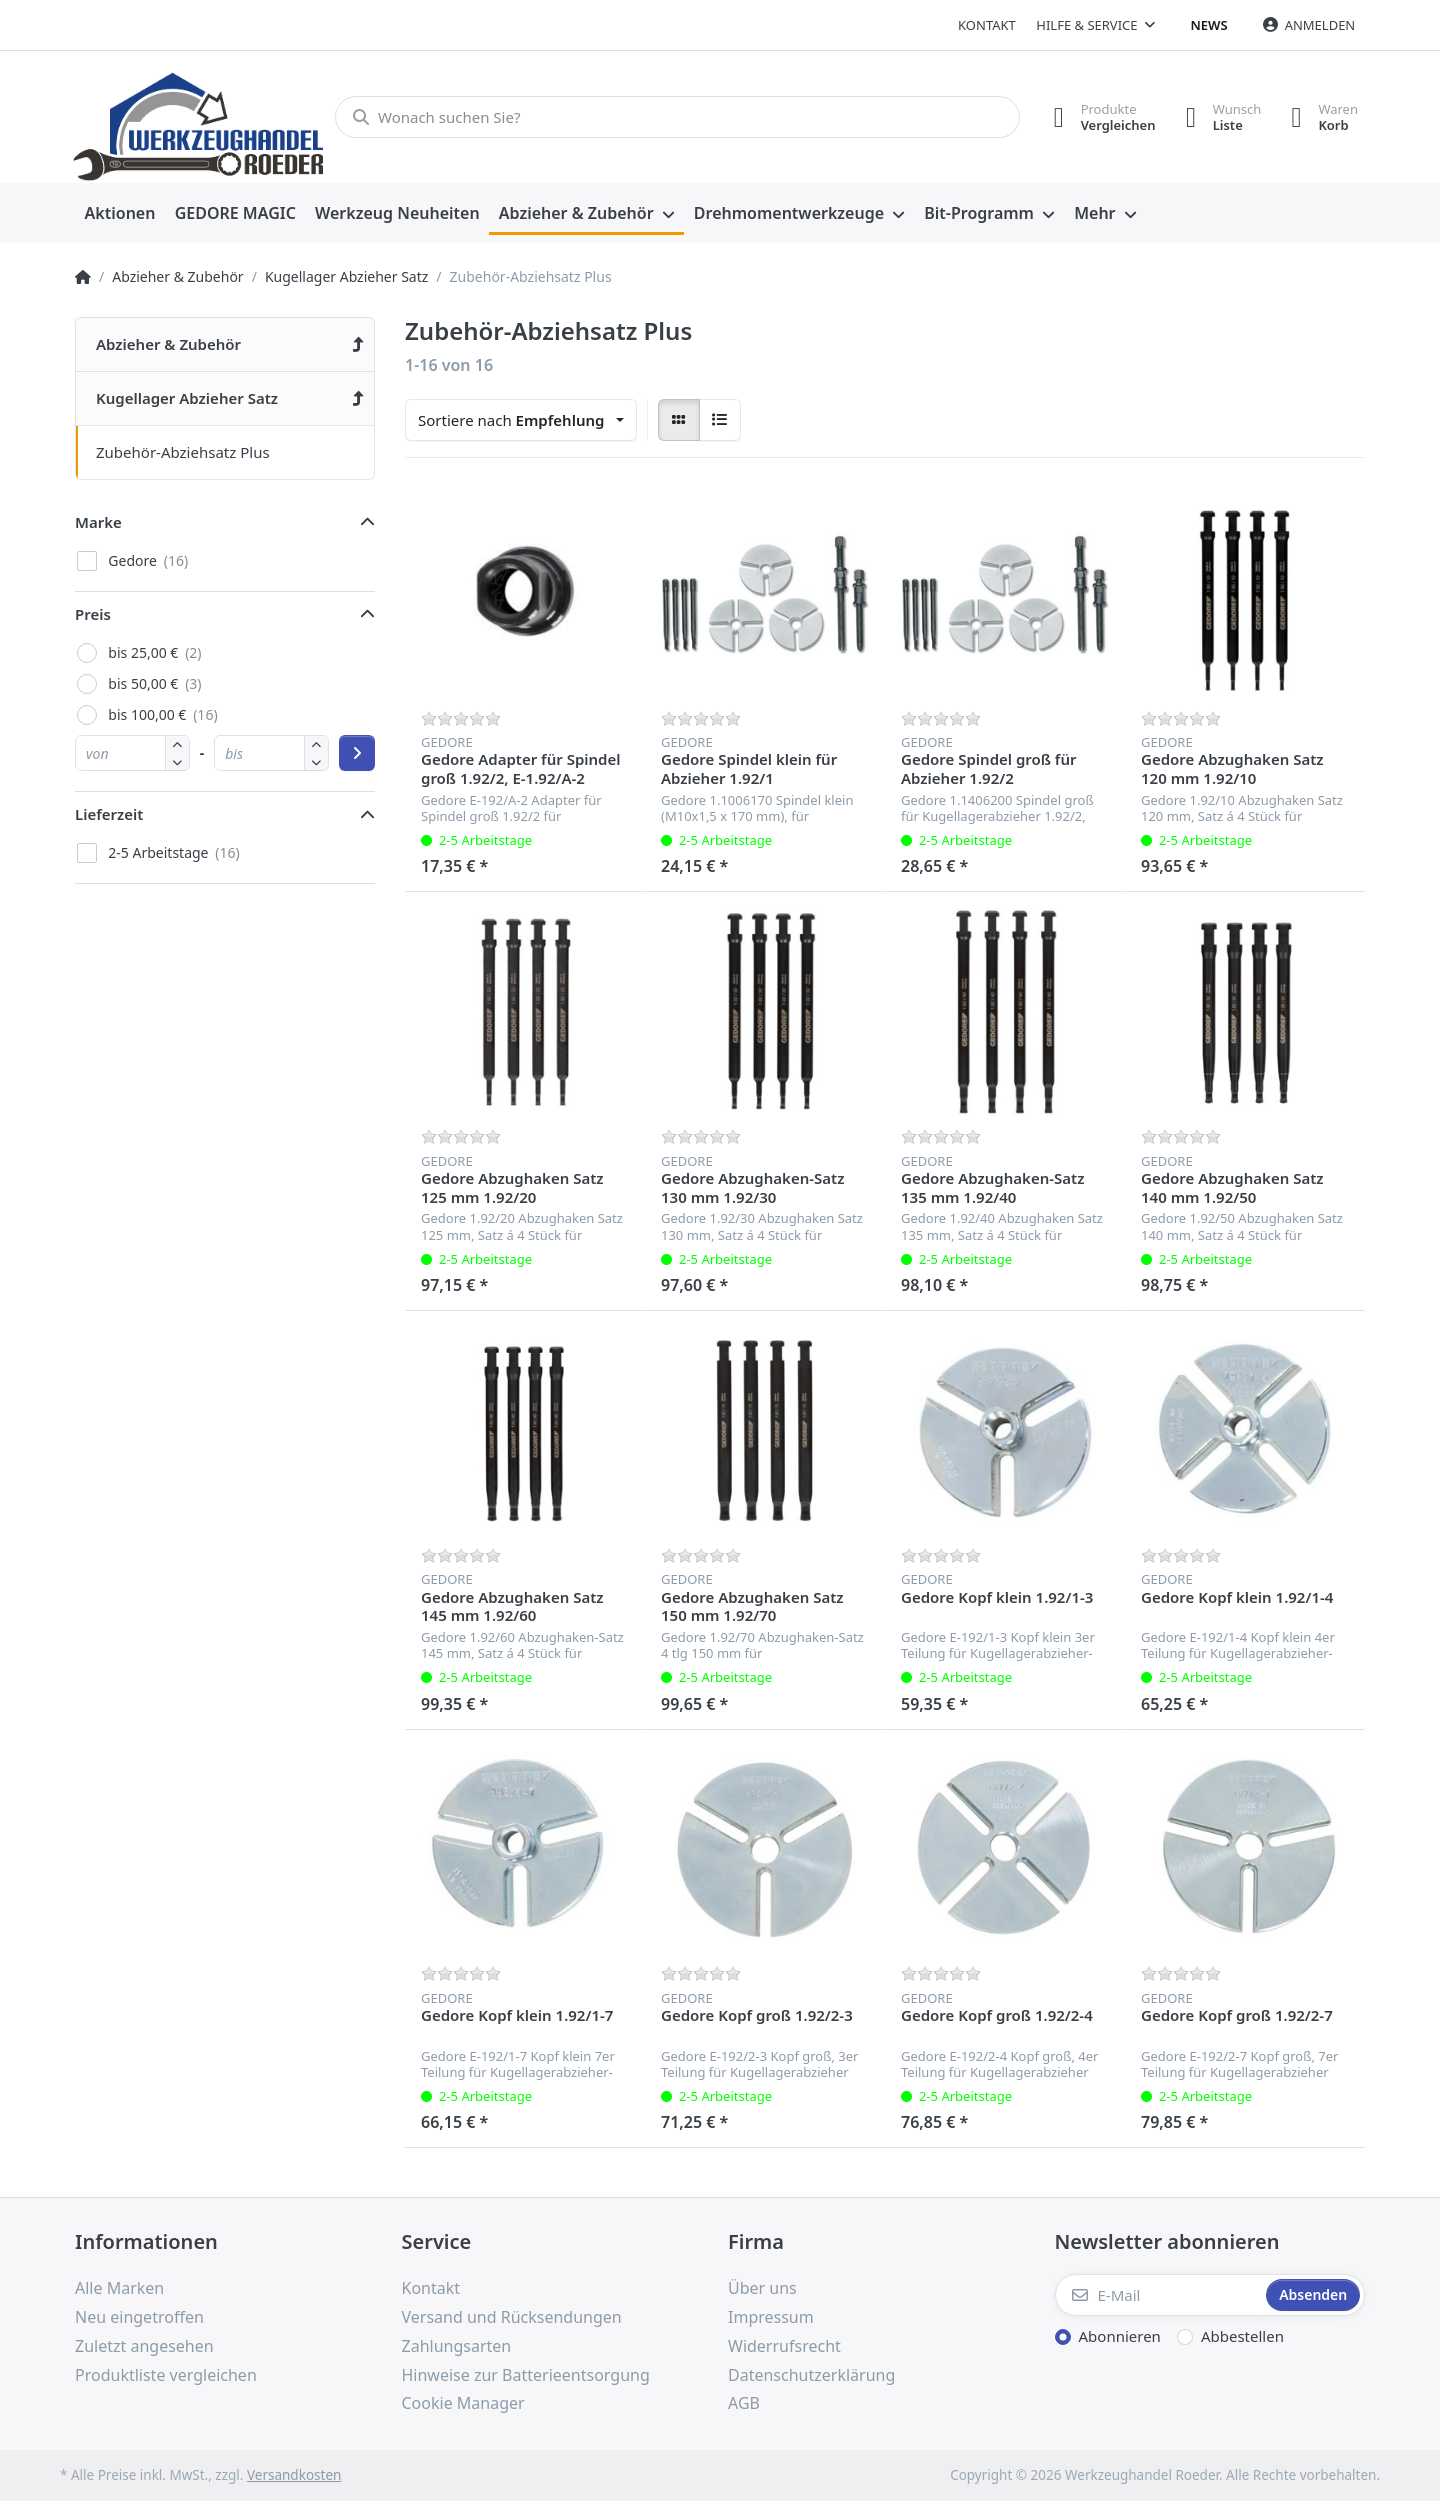 The image size is (1440, 2501). Describe the element at coordinates (294, 2475) in the screenshot. I see `Versandkosten` at that location.